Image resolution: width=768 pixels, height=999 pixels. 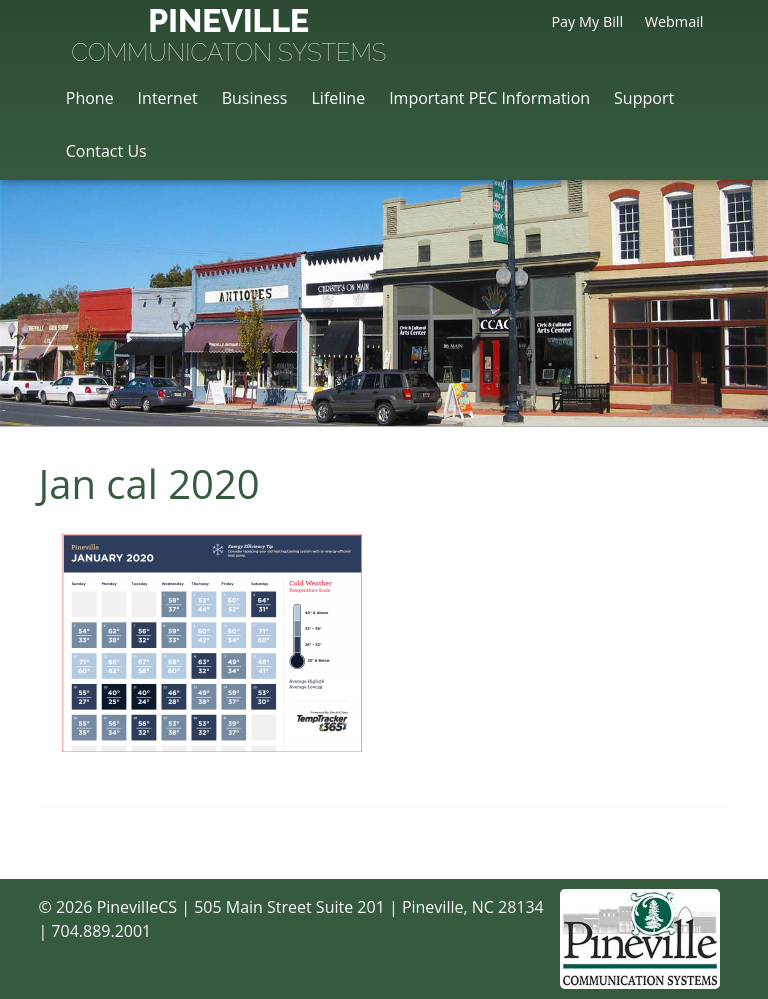 I want to click on Phone, so click(x=90, y=98).